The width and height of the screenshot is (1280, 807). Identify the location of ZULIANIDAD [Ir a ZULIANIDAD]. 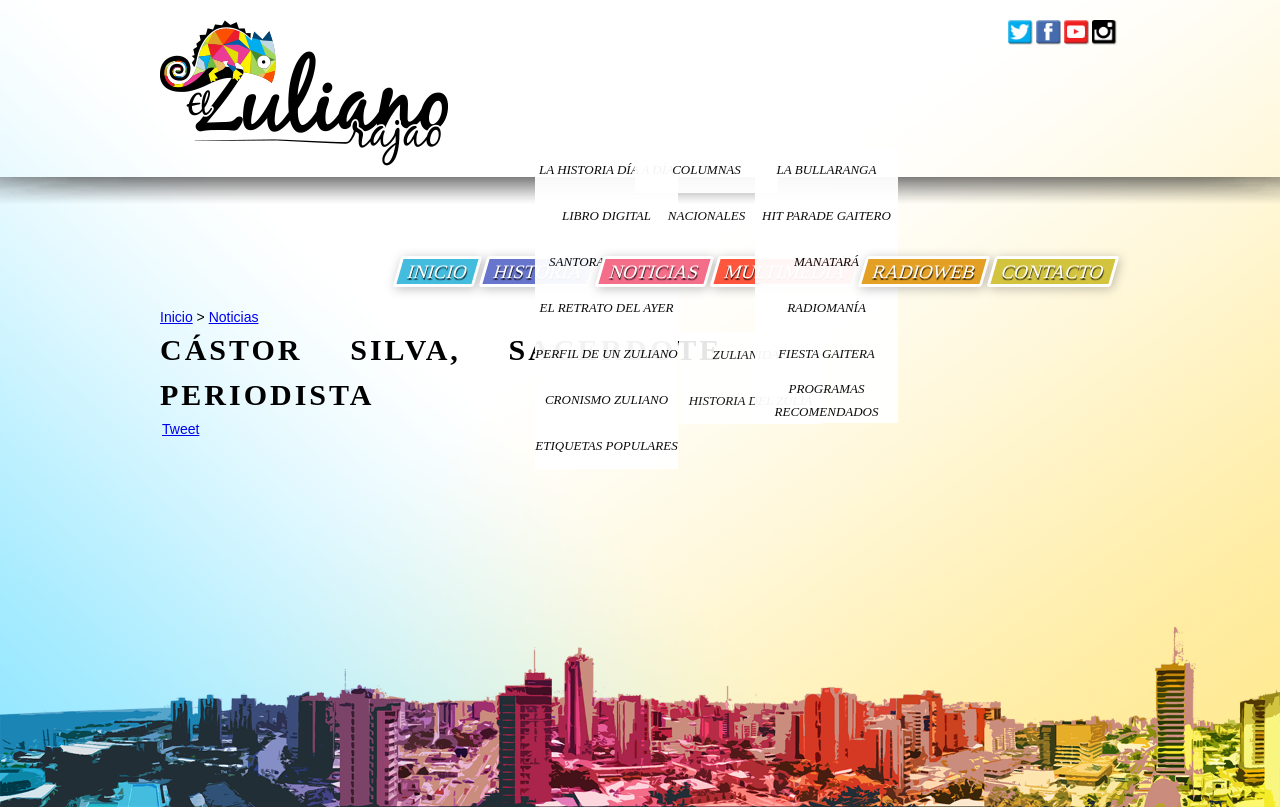
(751, 354).